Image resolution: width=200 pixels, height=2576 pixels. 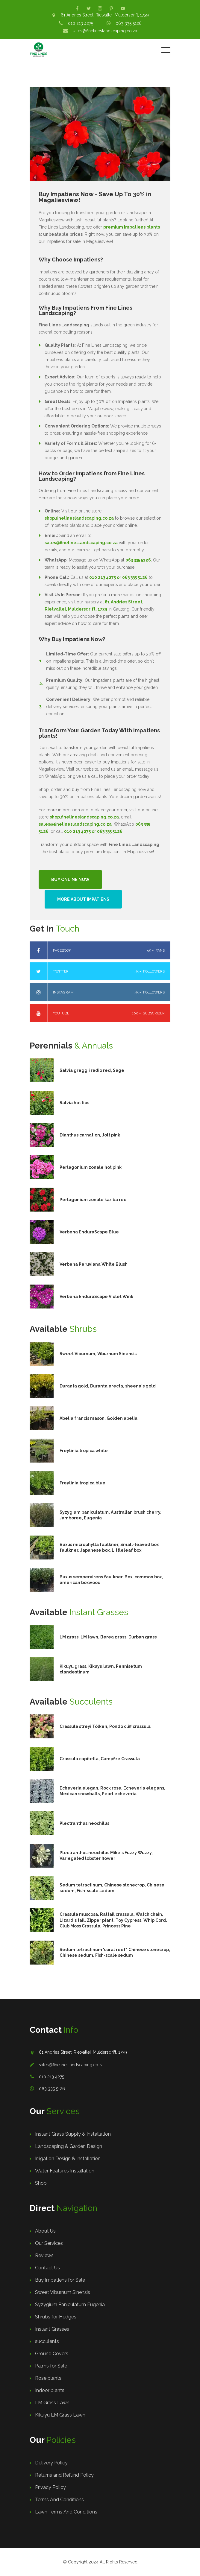 What do you see at coordinates (48, 2378) in the screenshot?
I see `Rose plants` at bounding box center [48, 2378].